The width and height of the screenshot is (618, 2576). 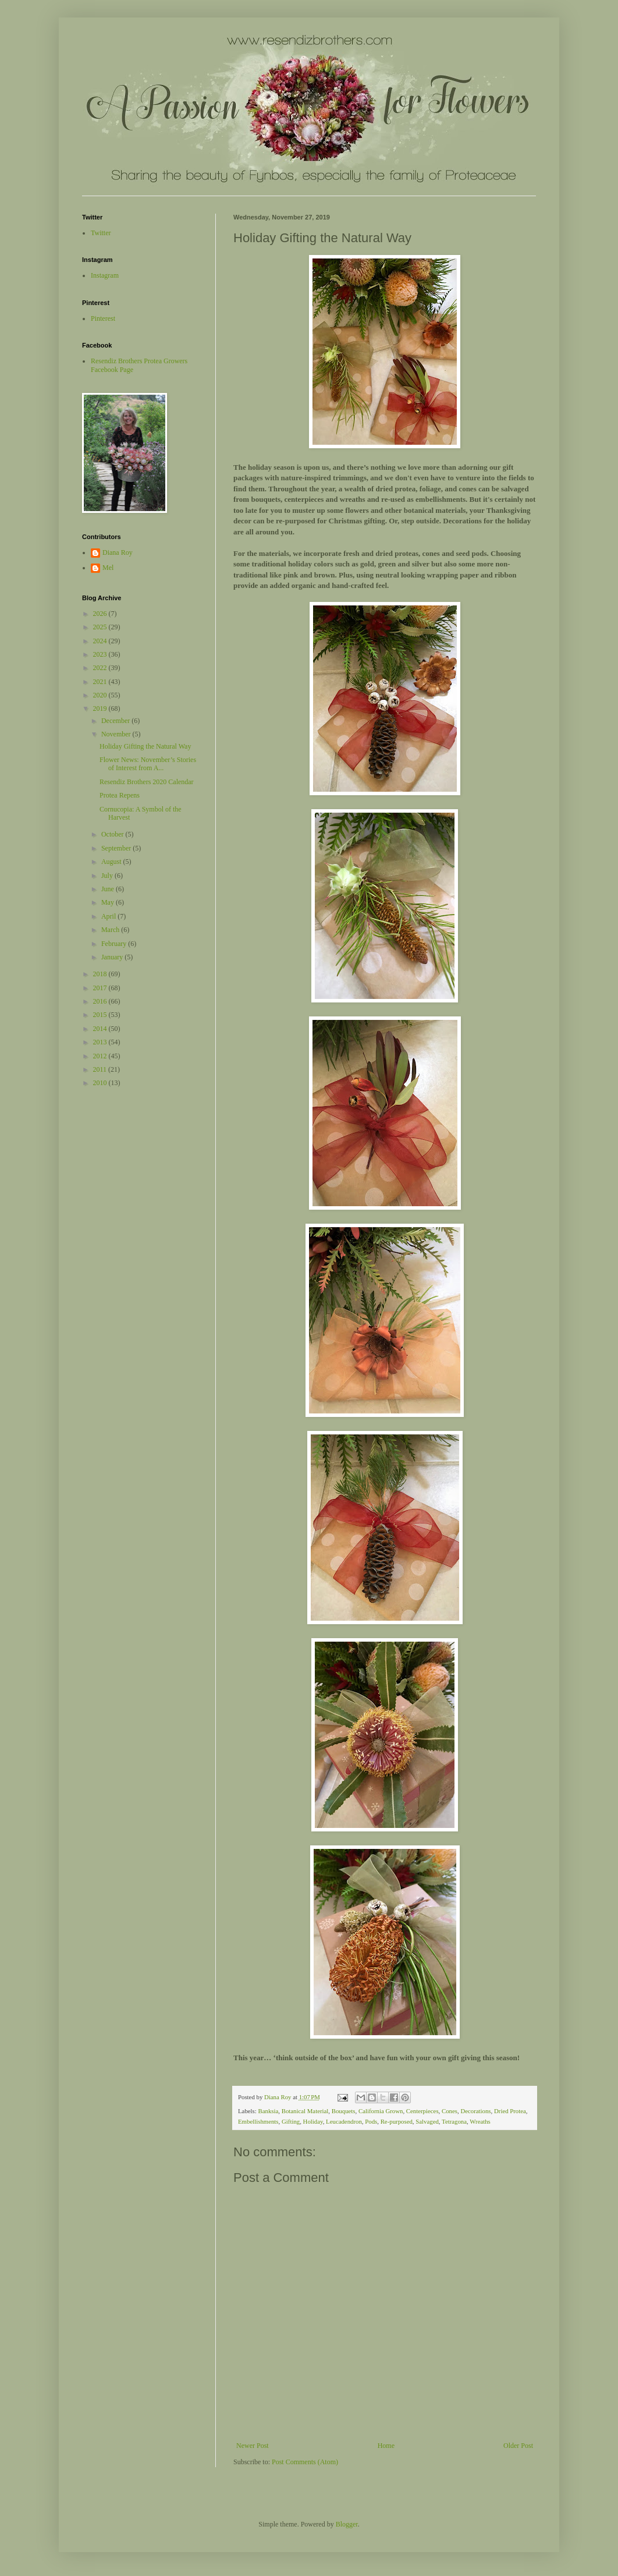 What do you see at coordinates (101, 1083) in the screenshot?
I see `2010` at bounding box center [101, 1083].